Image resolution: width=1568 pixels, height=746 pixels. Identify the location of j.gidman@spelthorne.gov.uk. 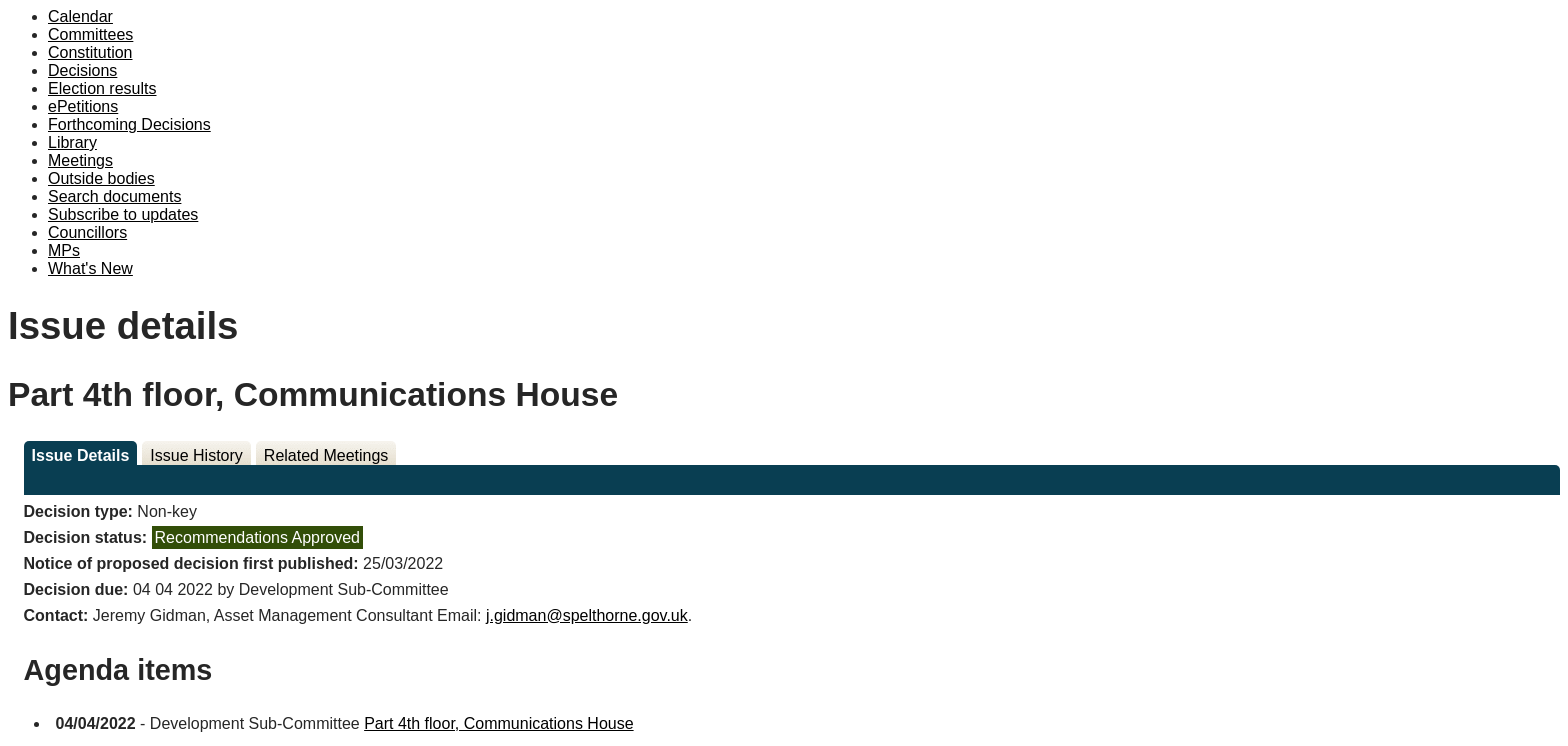
(587, 615).